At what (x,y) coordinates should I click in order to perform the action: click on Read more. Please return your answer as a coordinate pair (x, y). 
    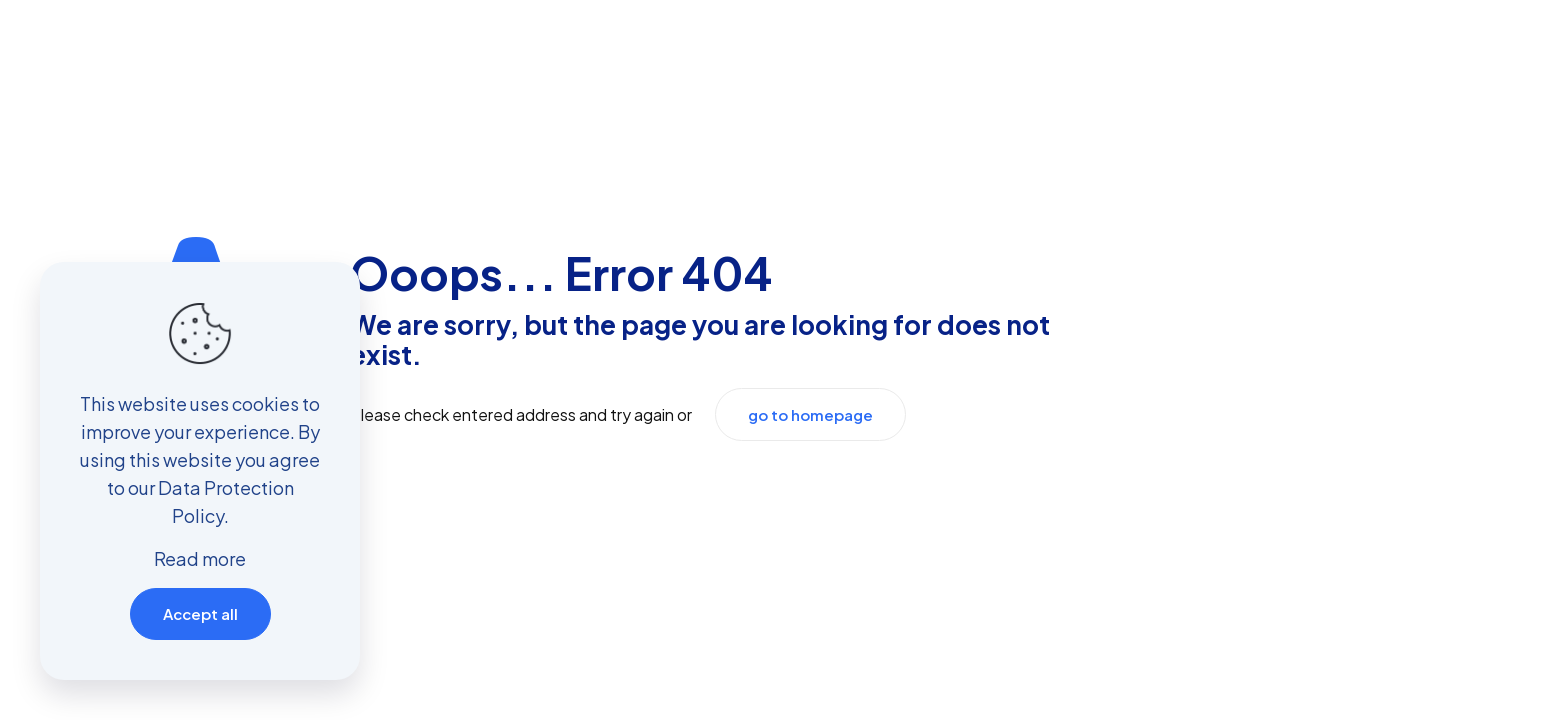
    Looking at the image, I should click on (200, 558).